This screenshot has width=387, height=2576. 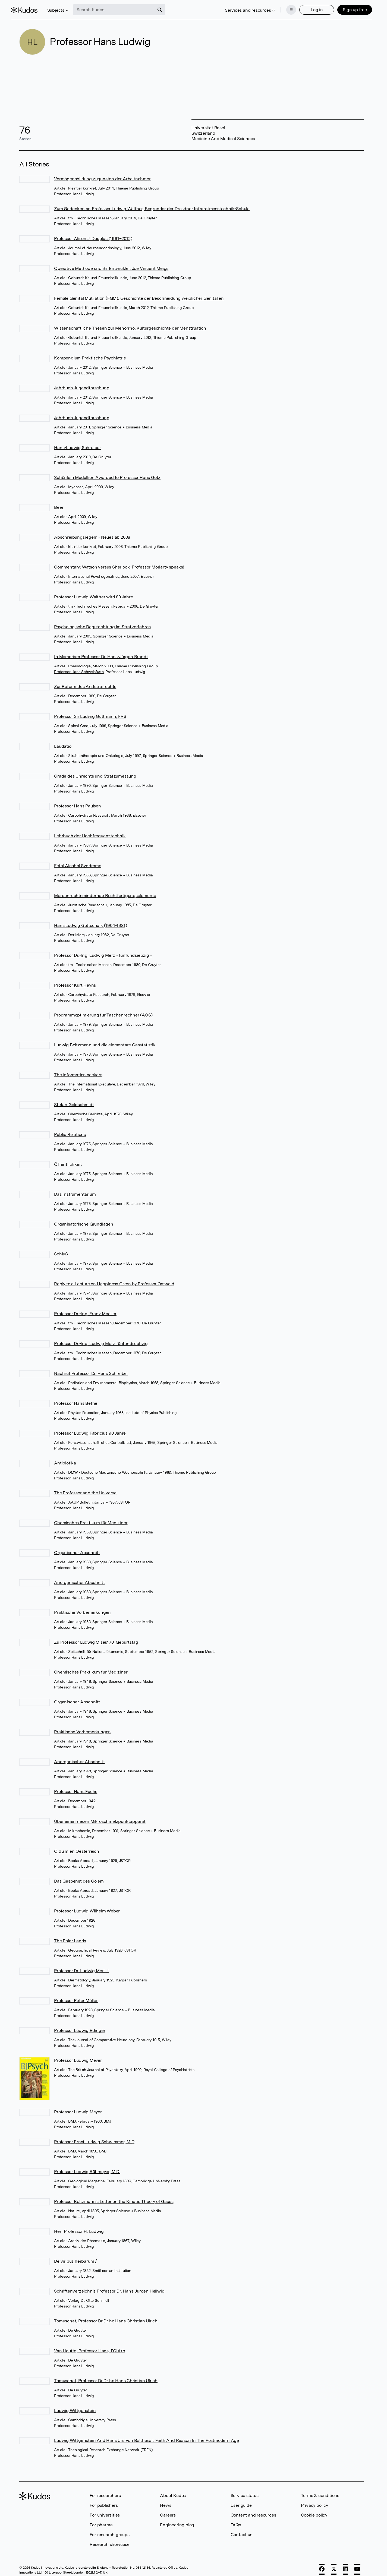 What do you see at coordinates (58, 502) in the screenshot?
I see `Beer` at bounding box center [58, 502].